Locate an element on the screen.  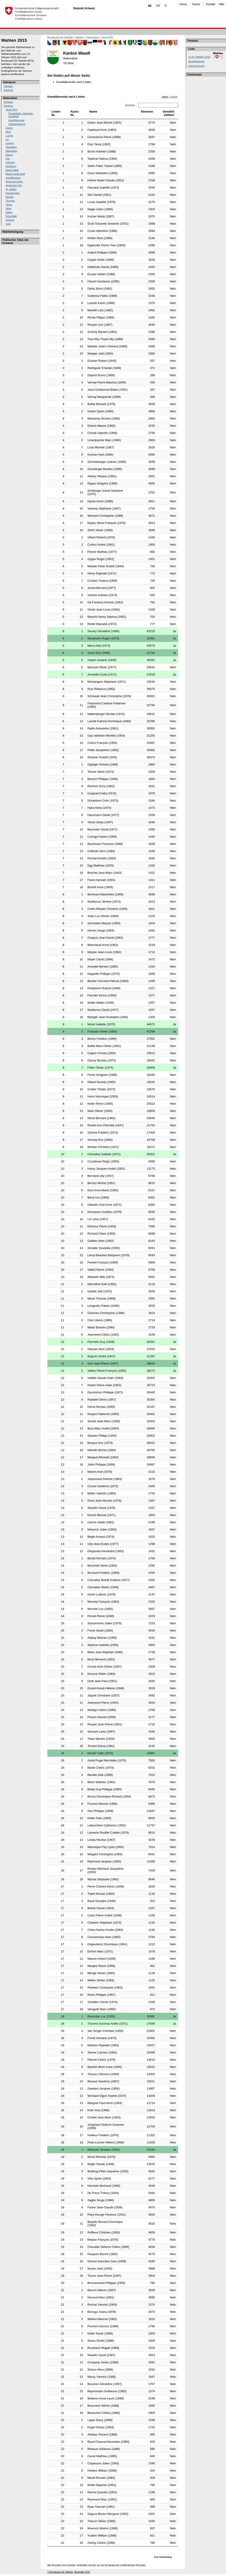
Parteien is located at coordinates (192, 40).